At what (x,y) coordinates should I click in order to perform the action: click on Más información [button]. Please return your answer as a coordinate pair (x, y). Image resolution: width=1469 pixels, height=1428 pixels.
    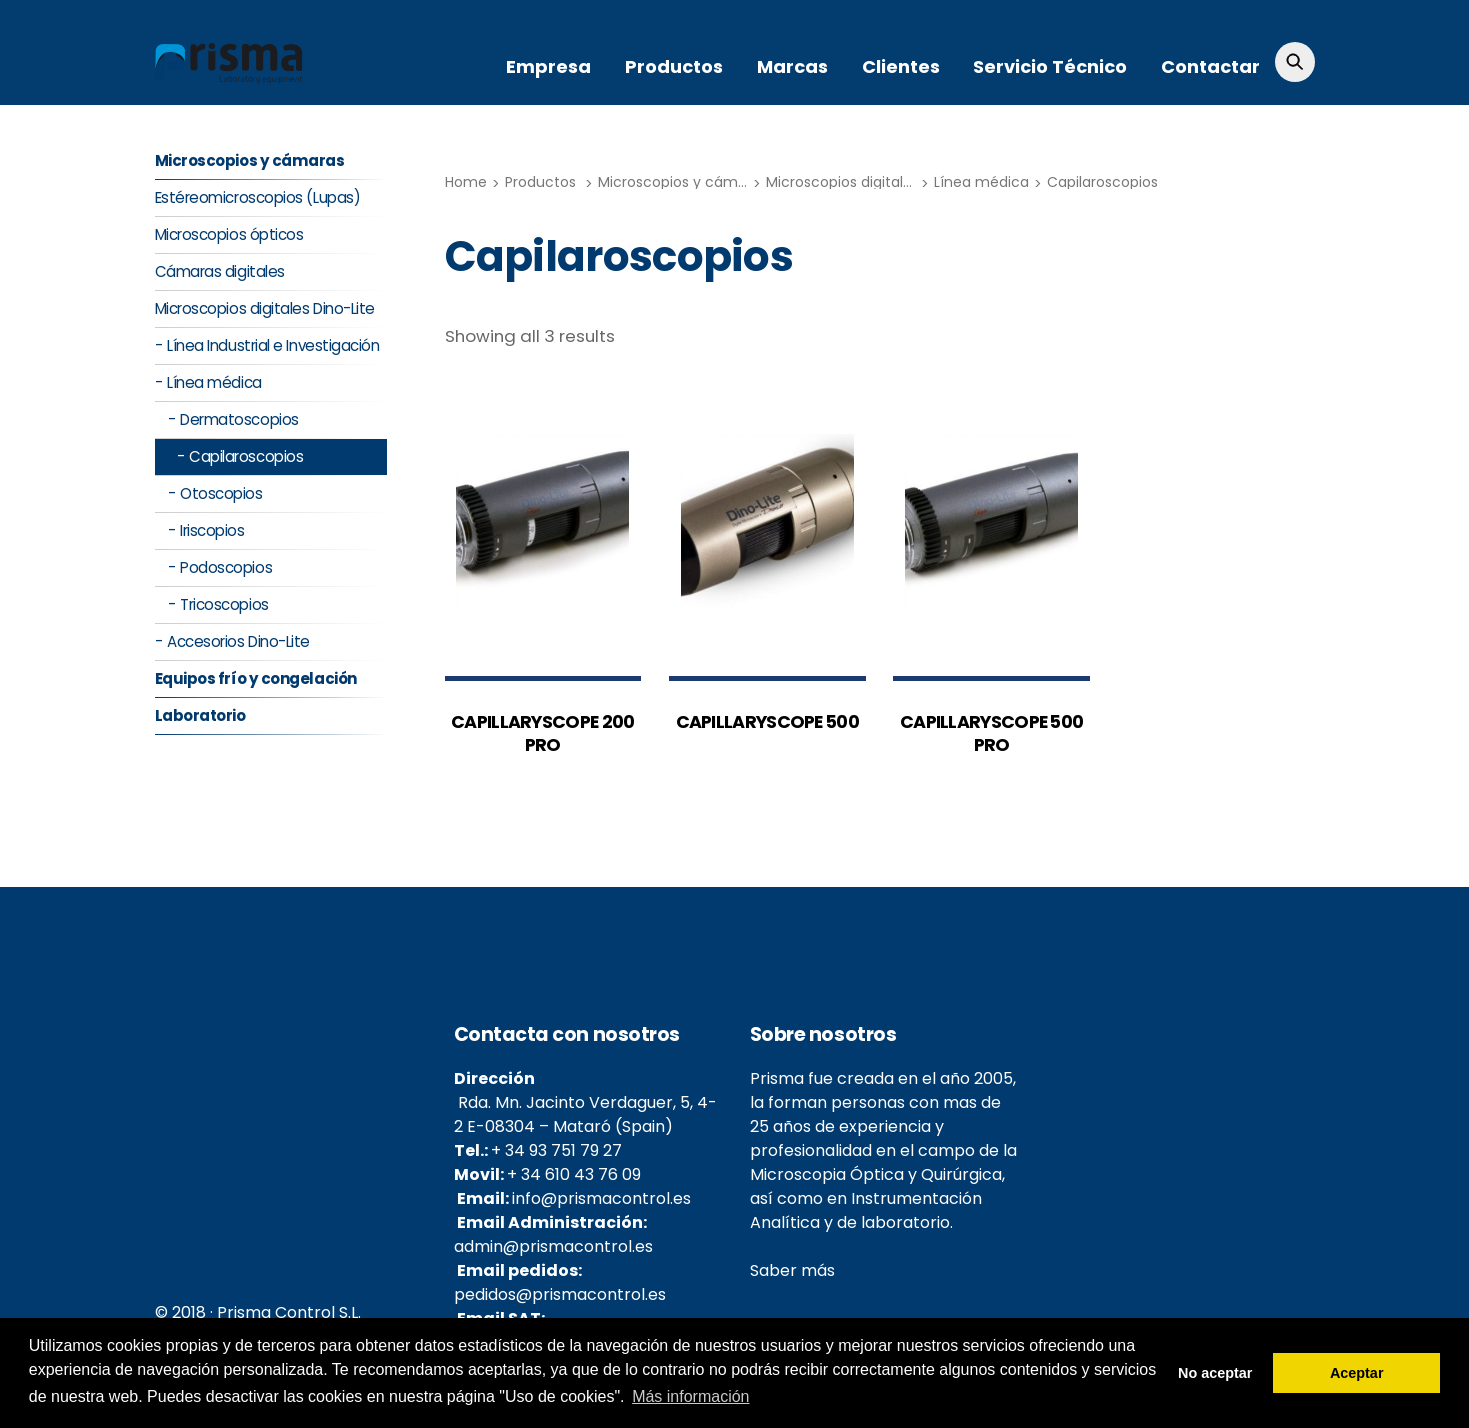
    Looking at the image, I should click on (690, 1396).